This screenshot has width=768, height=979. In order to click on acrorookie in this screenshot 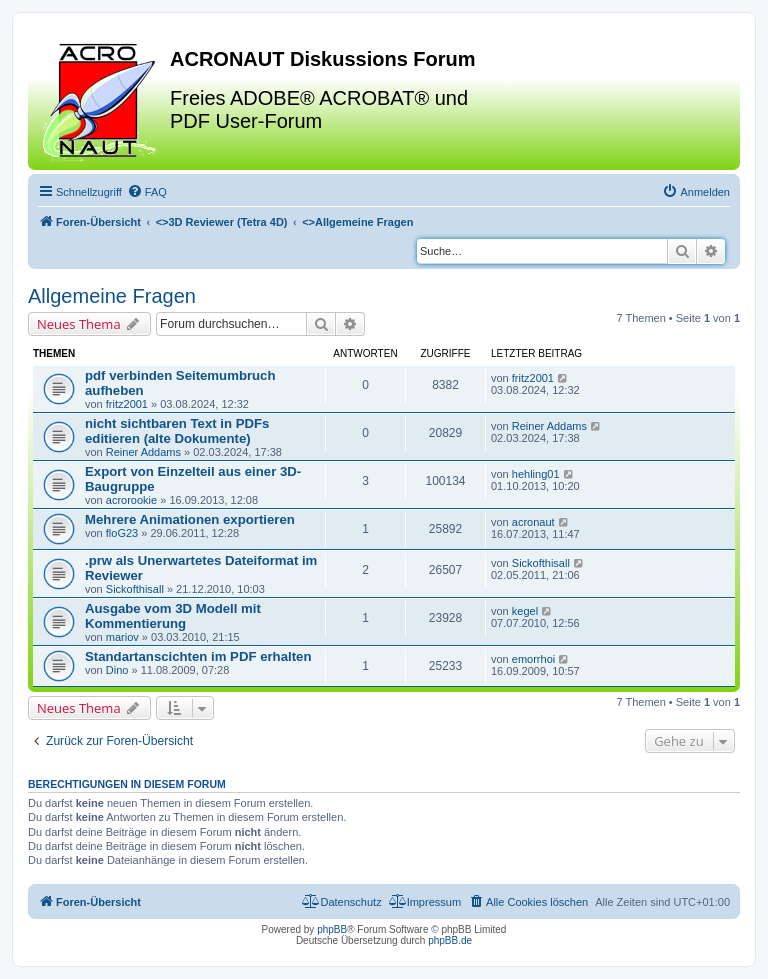, I will do `click(131, 500)`.